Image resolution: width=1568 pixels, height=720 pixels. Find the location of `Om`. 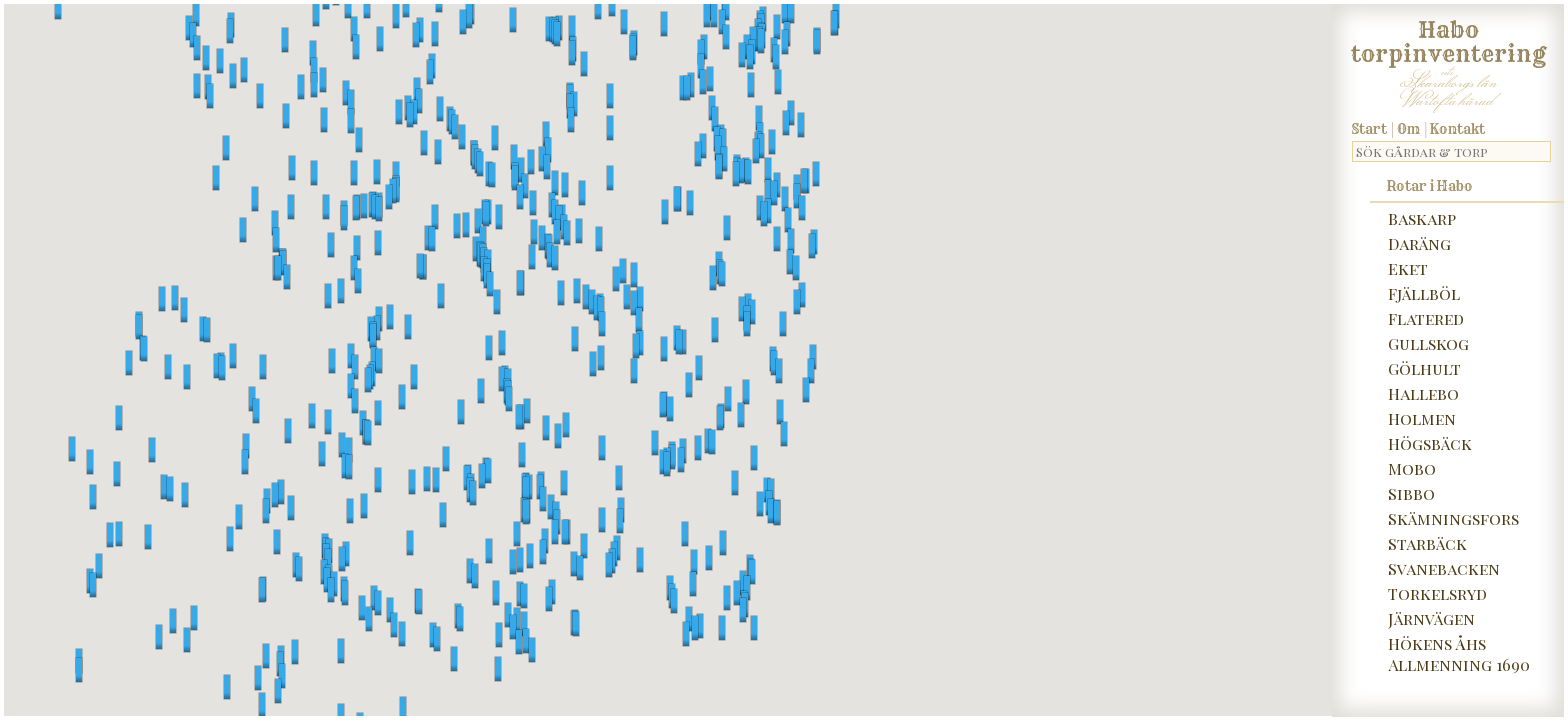

Om is located at coordinates (1408, 129).